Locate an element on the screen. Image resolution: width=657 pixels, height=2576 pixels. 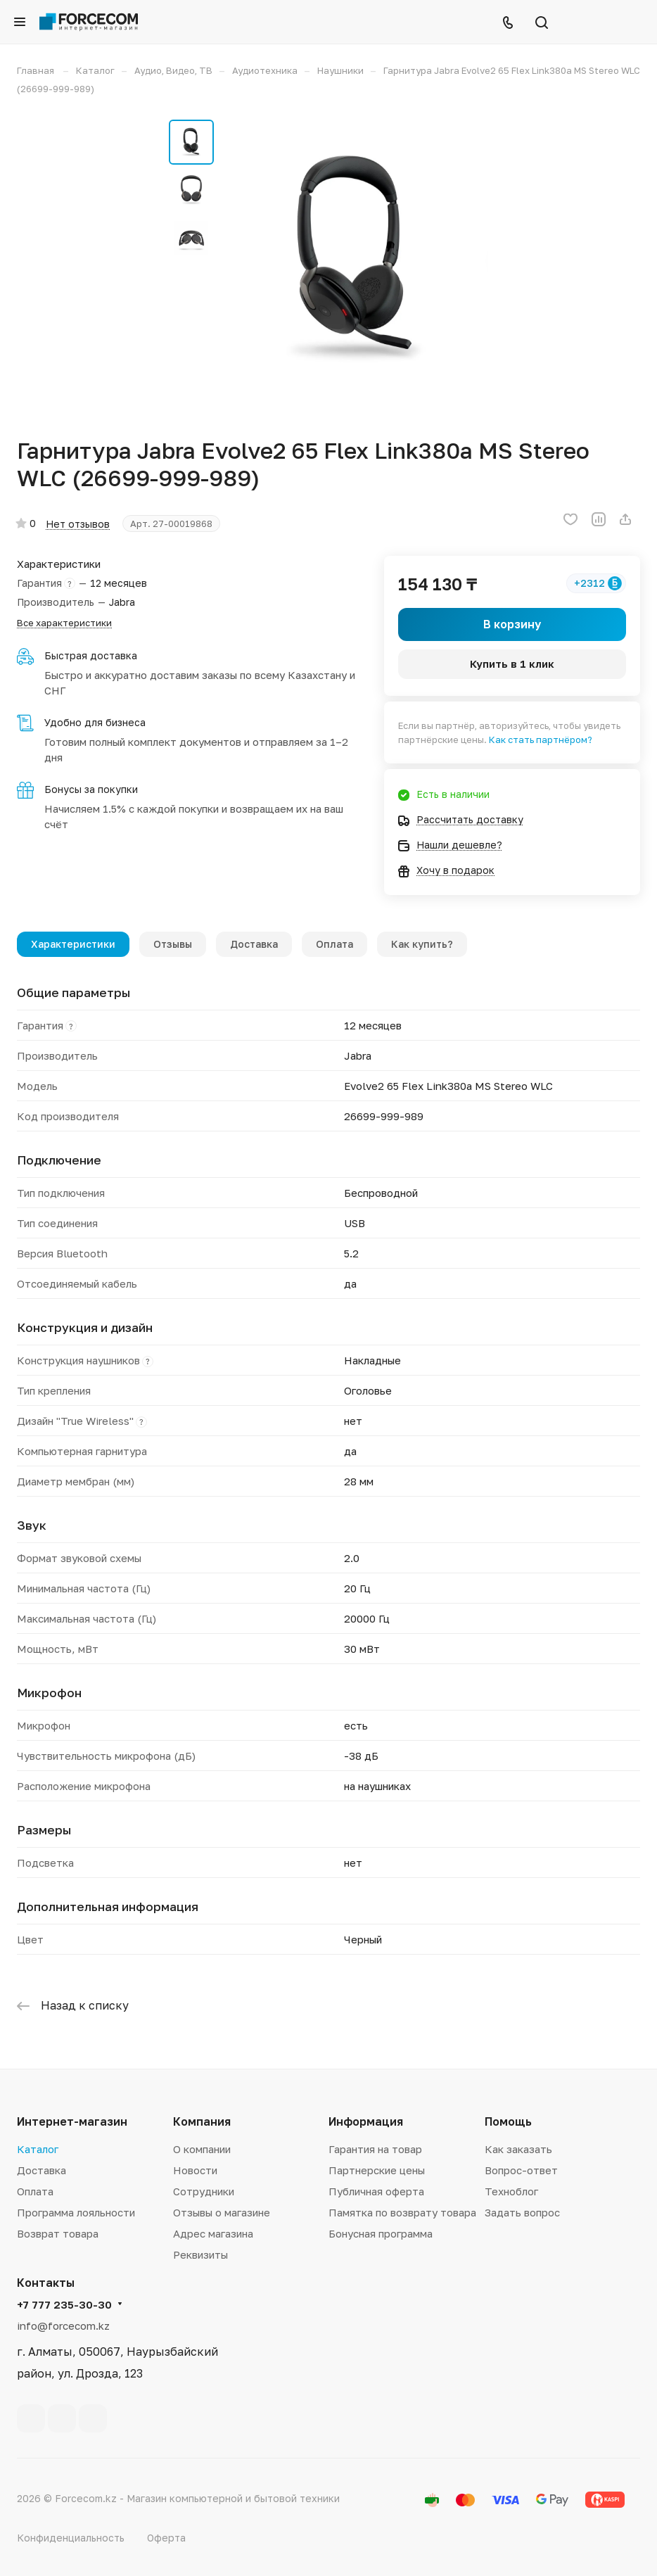
Сотрудники is located at coordinates (203, 2191).